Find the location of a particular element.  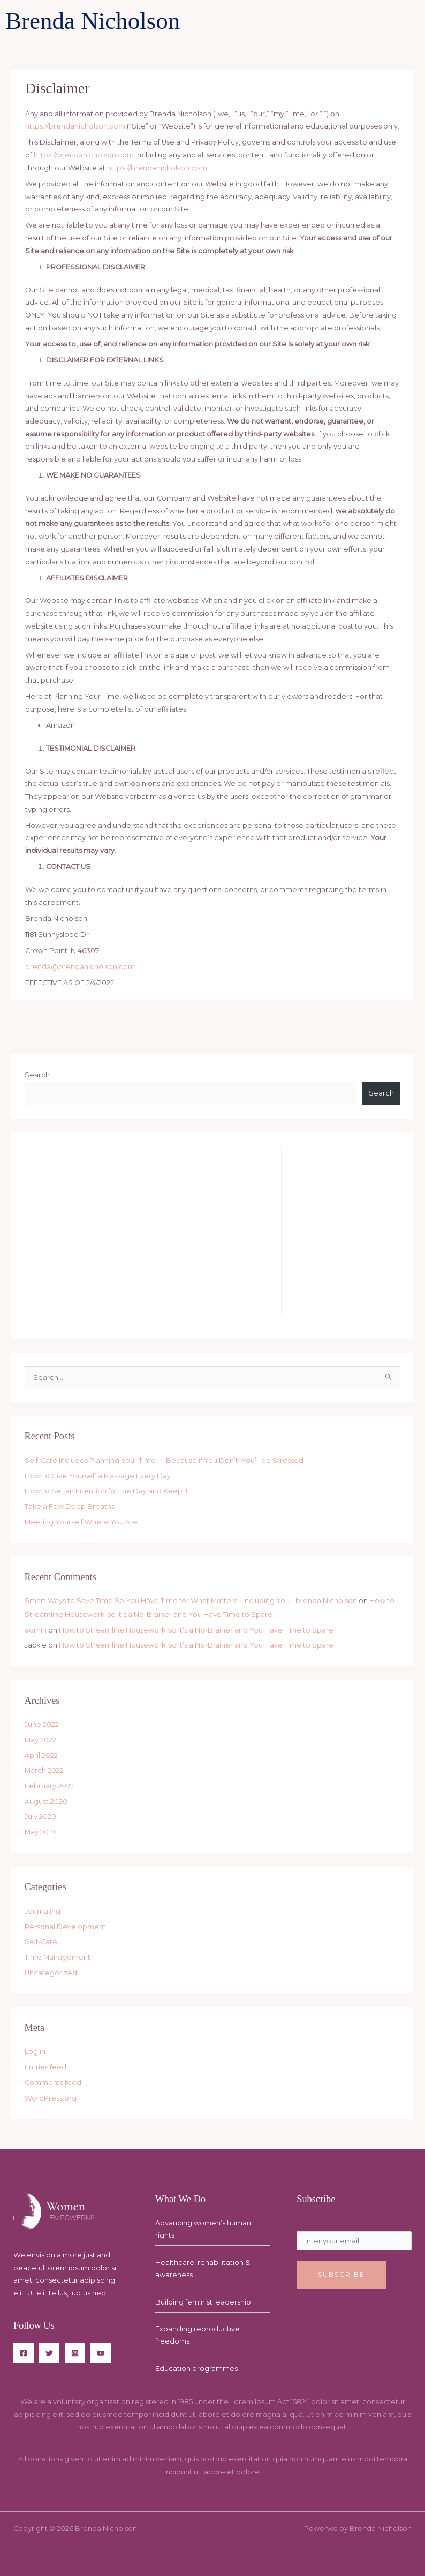

Brenda Nicholson is located at coordinates (92, 20).